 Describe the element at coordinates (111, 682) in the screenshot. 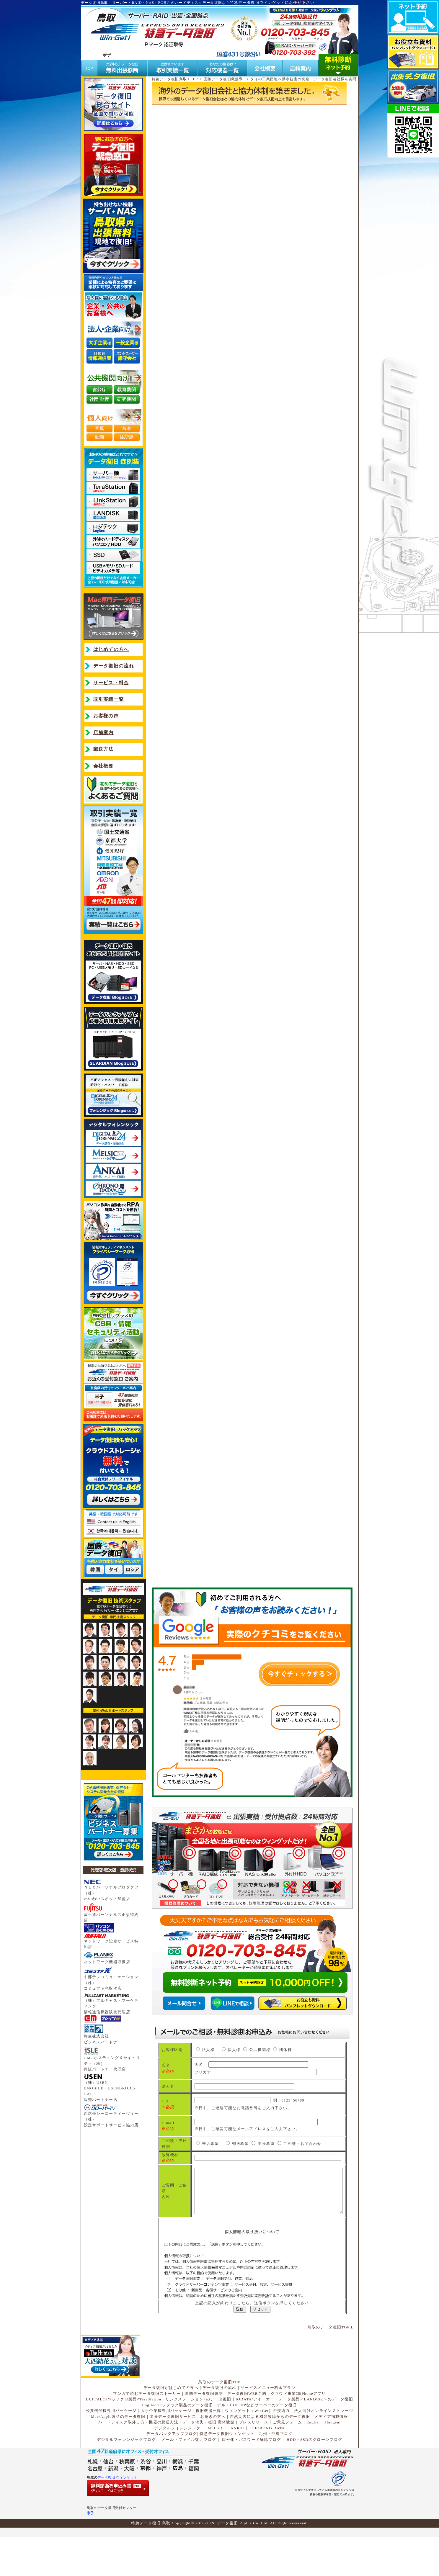

I see `サービス・料金` at that location.